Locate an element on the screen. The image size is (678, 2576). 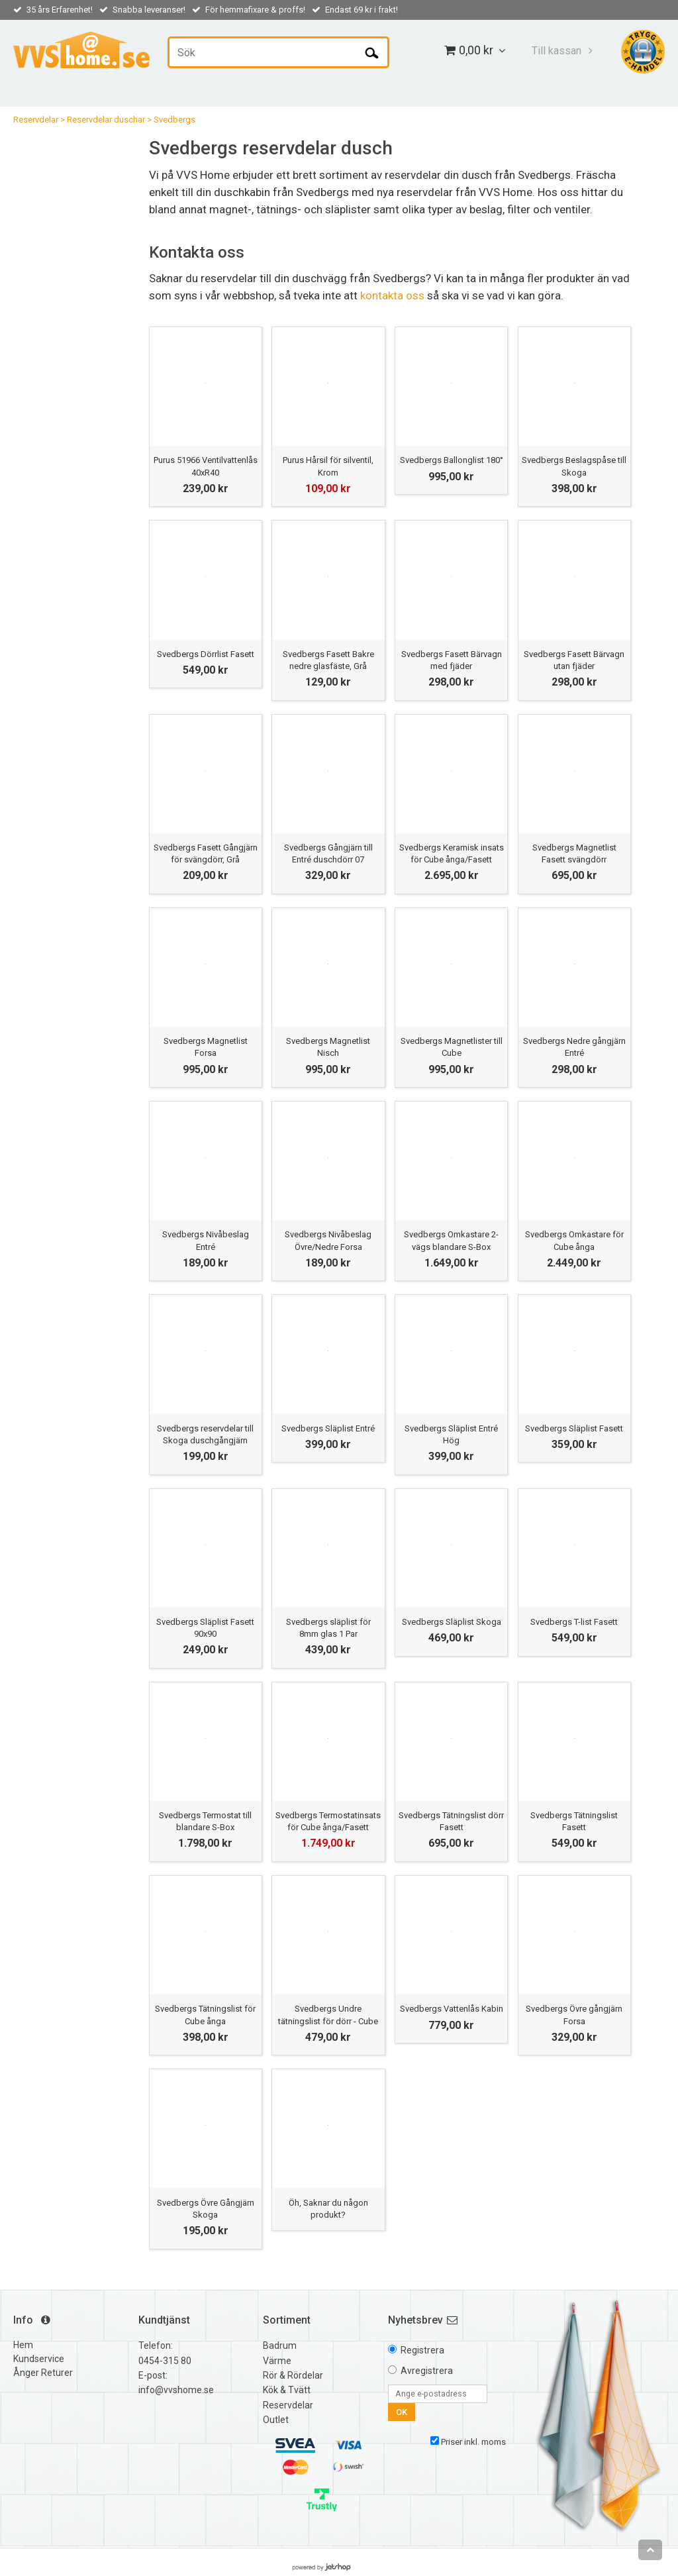
Värme is located at coordinates (277, 2360).